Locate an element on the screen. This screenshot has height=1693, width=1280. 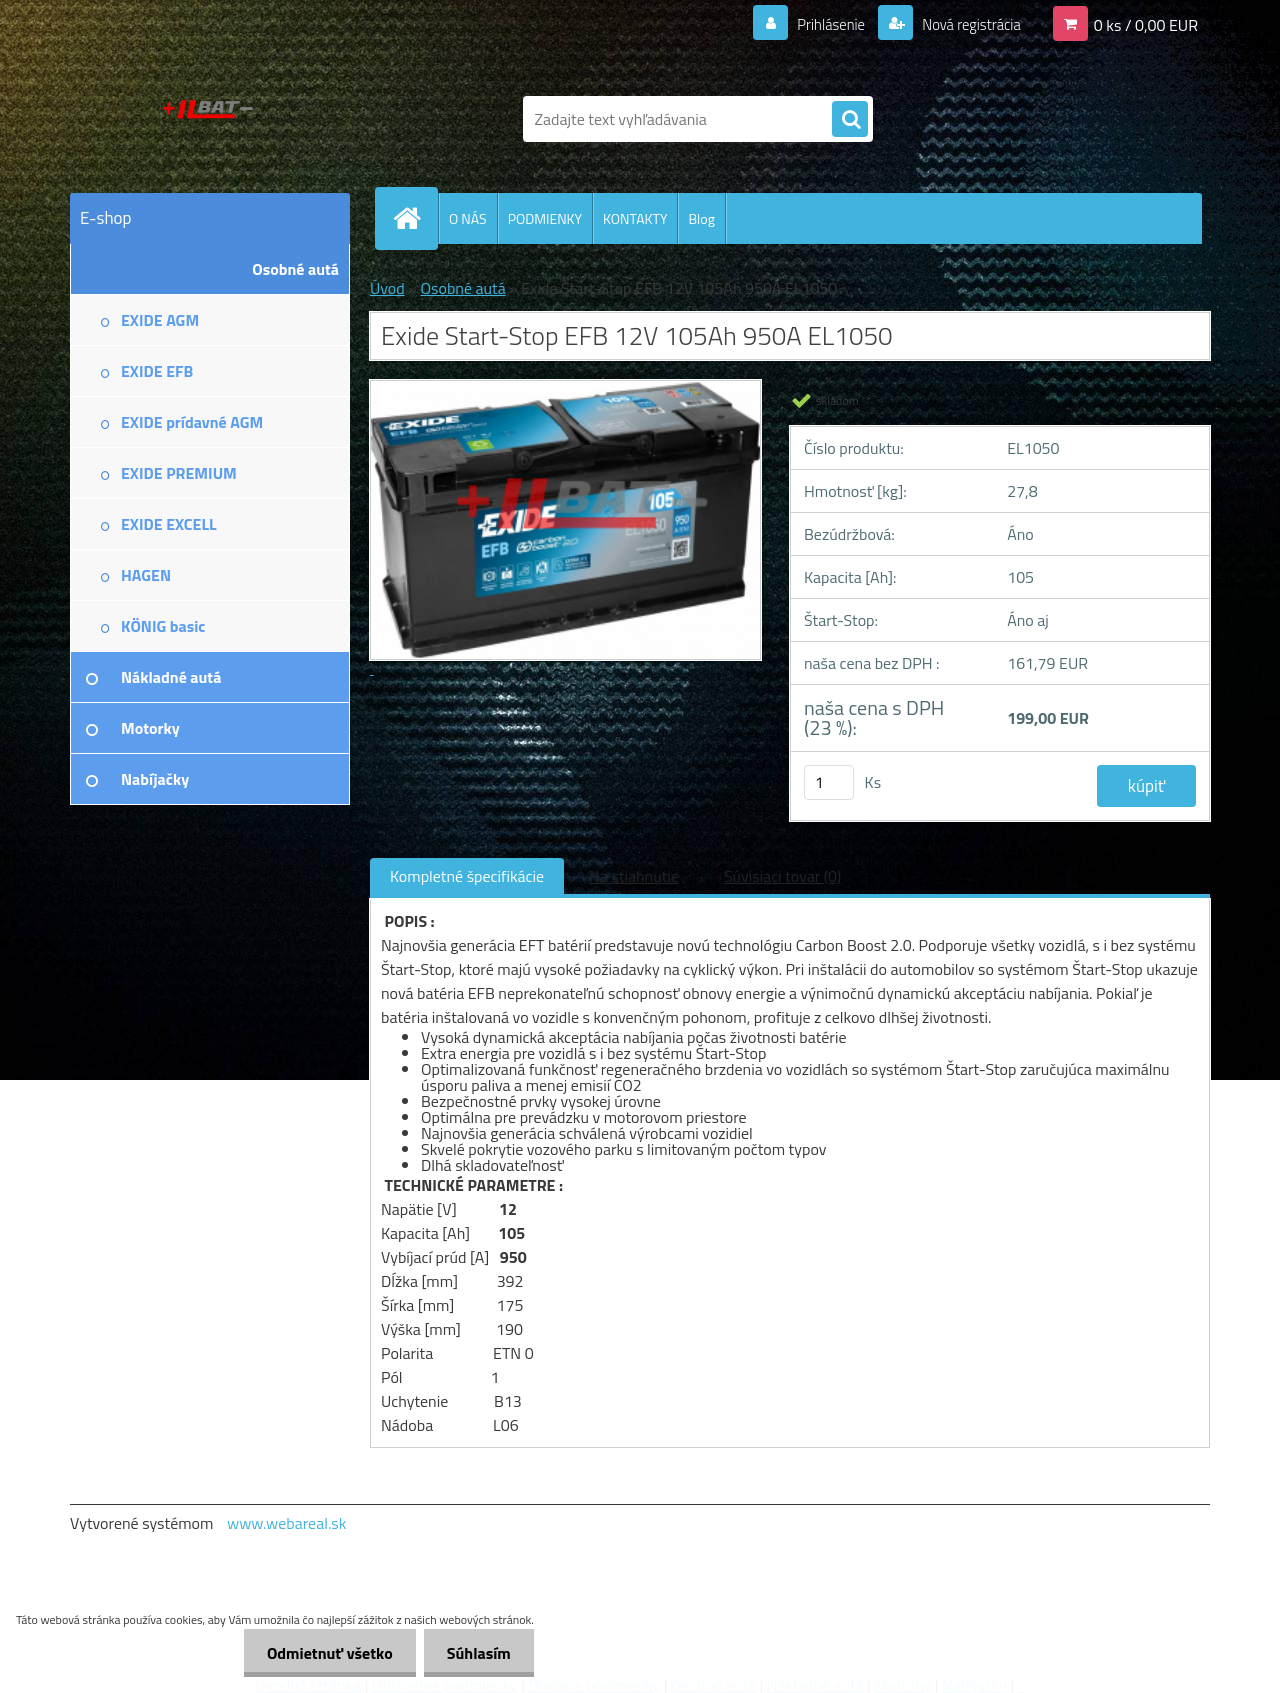
0 ks / 0,00 EUR is located at coordinates (1146, 24).